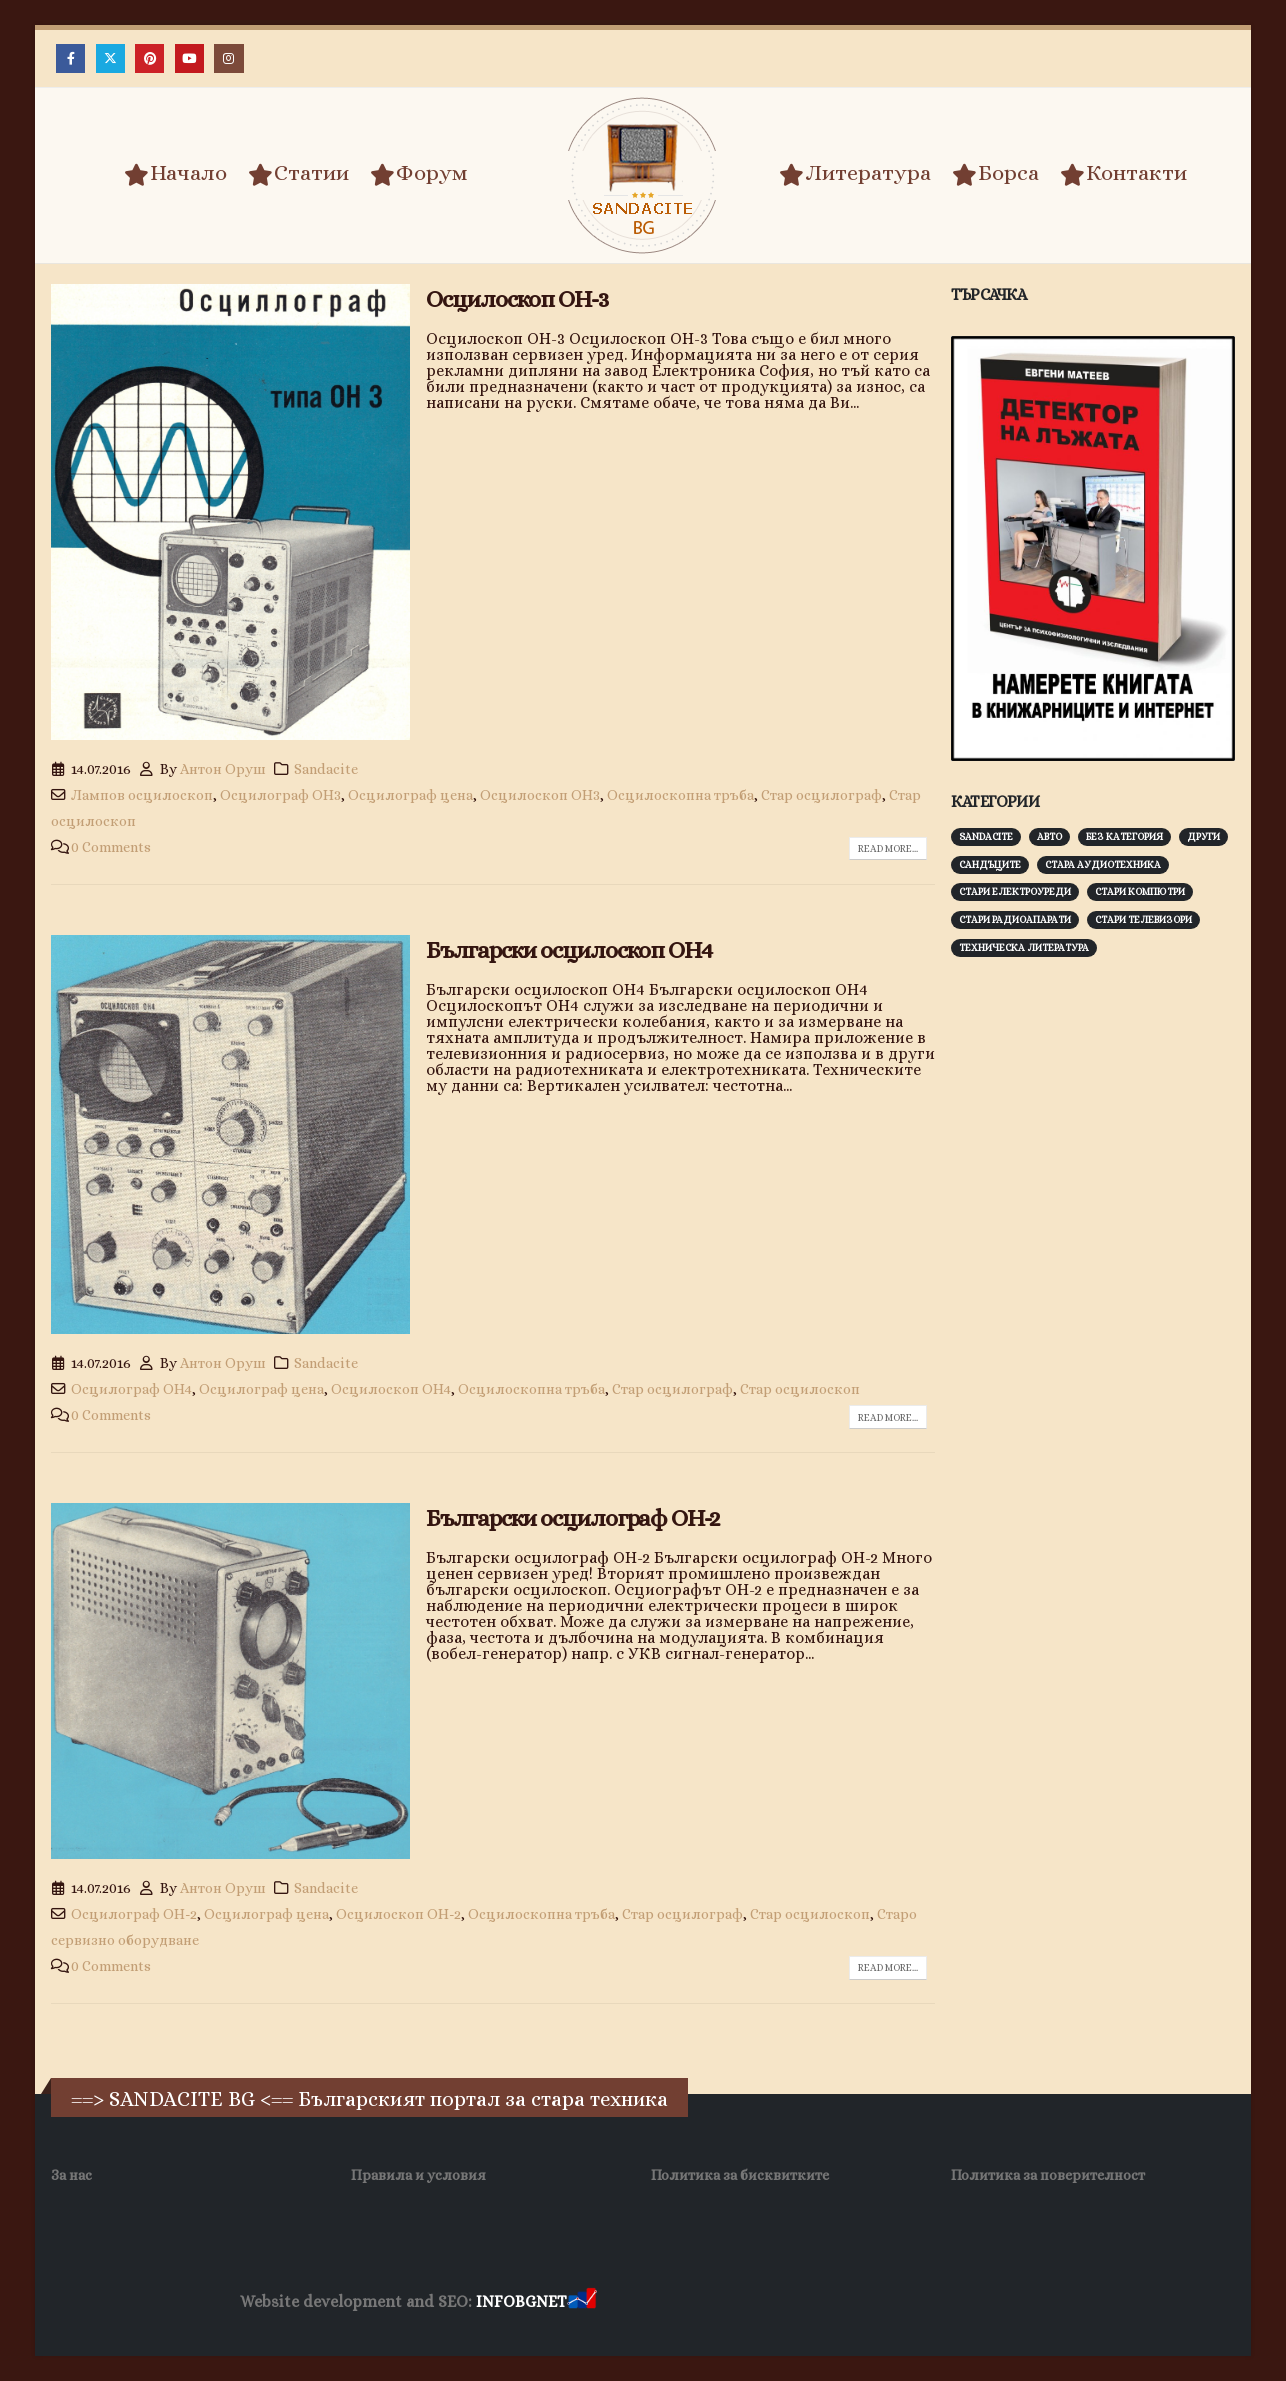 The width and height of the screenshot is (1286, 2381). Describe the element at coordinates (671, 2302) in the screenshot. I see `Хранителни Добавки` at that location.